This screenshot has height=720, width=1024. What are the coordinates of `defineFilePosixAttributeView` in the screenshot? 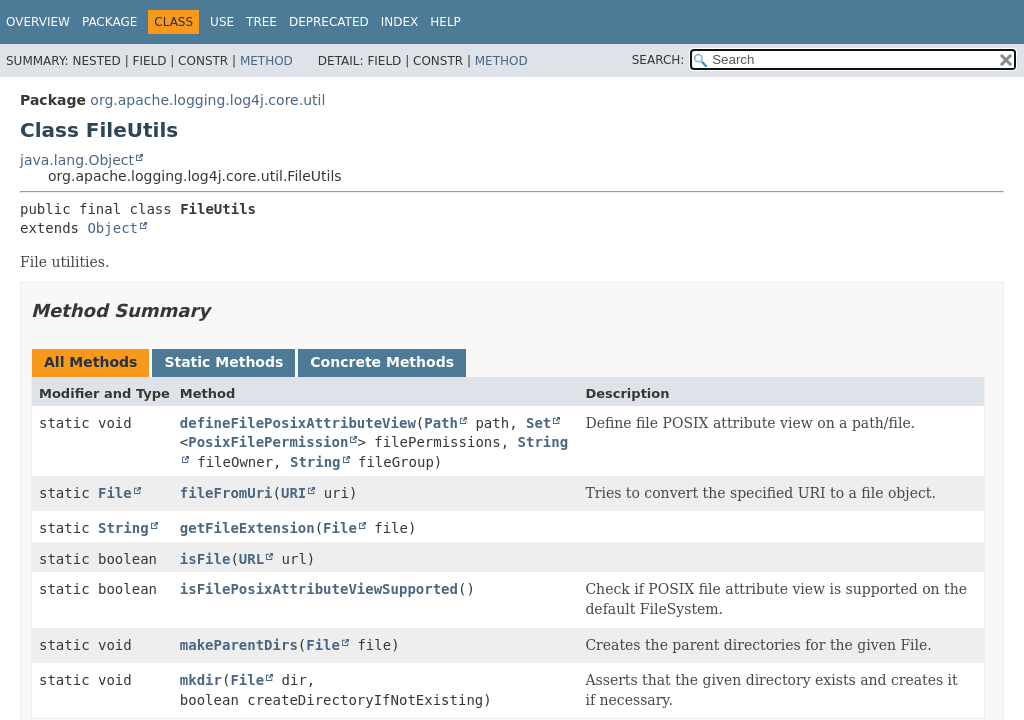 It's located at (298, 423).